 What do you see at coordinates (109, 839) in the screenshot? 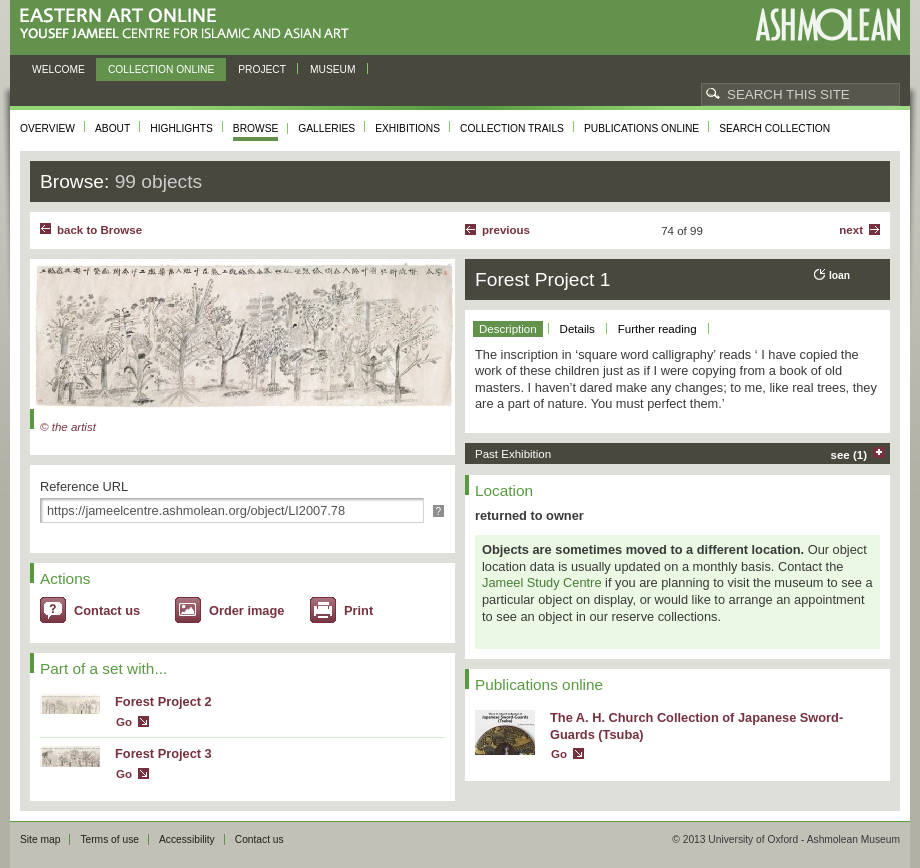
I see `Terms of use` at bounding box center [109, 839].